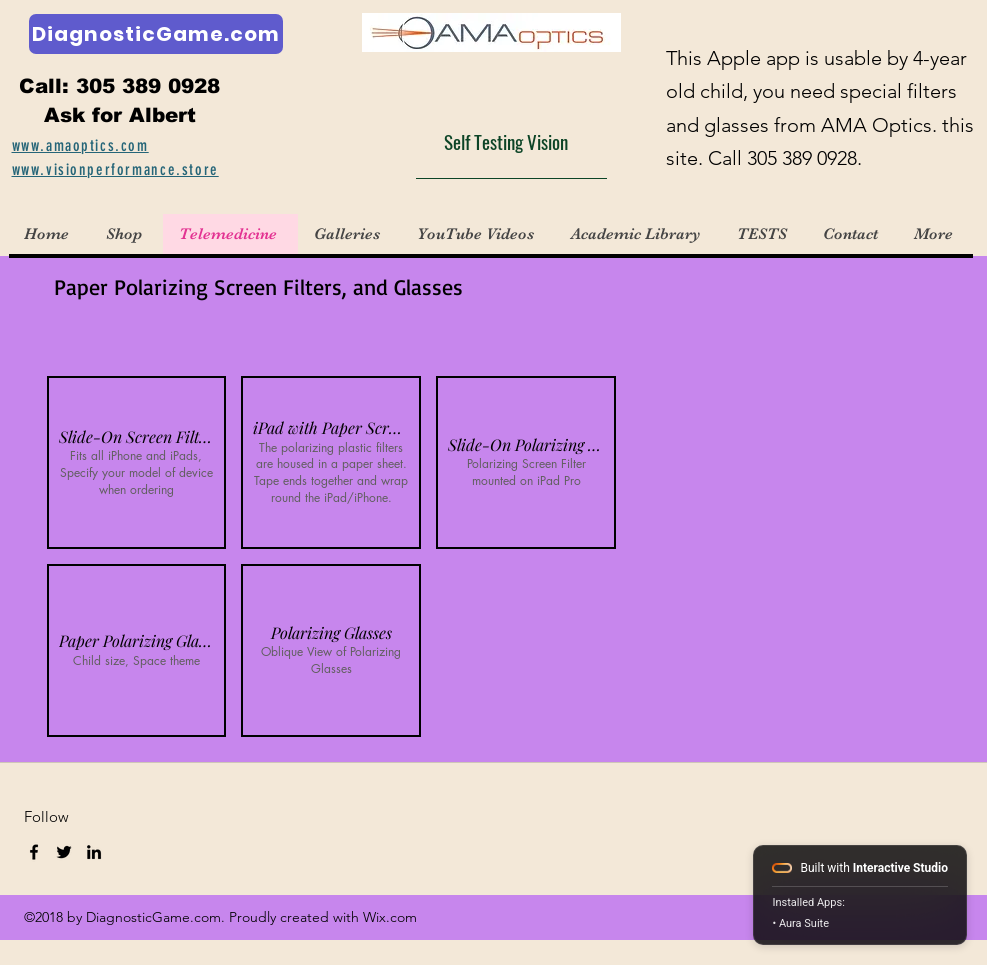 This screenshot has width=987, height=965. Describe the element at coordinates (349, 234) in the screenshot. I see `[button]` at that location.